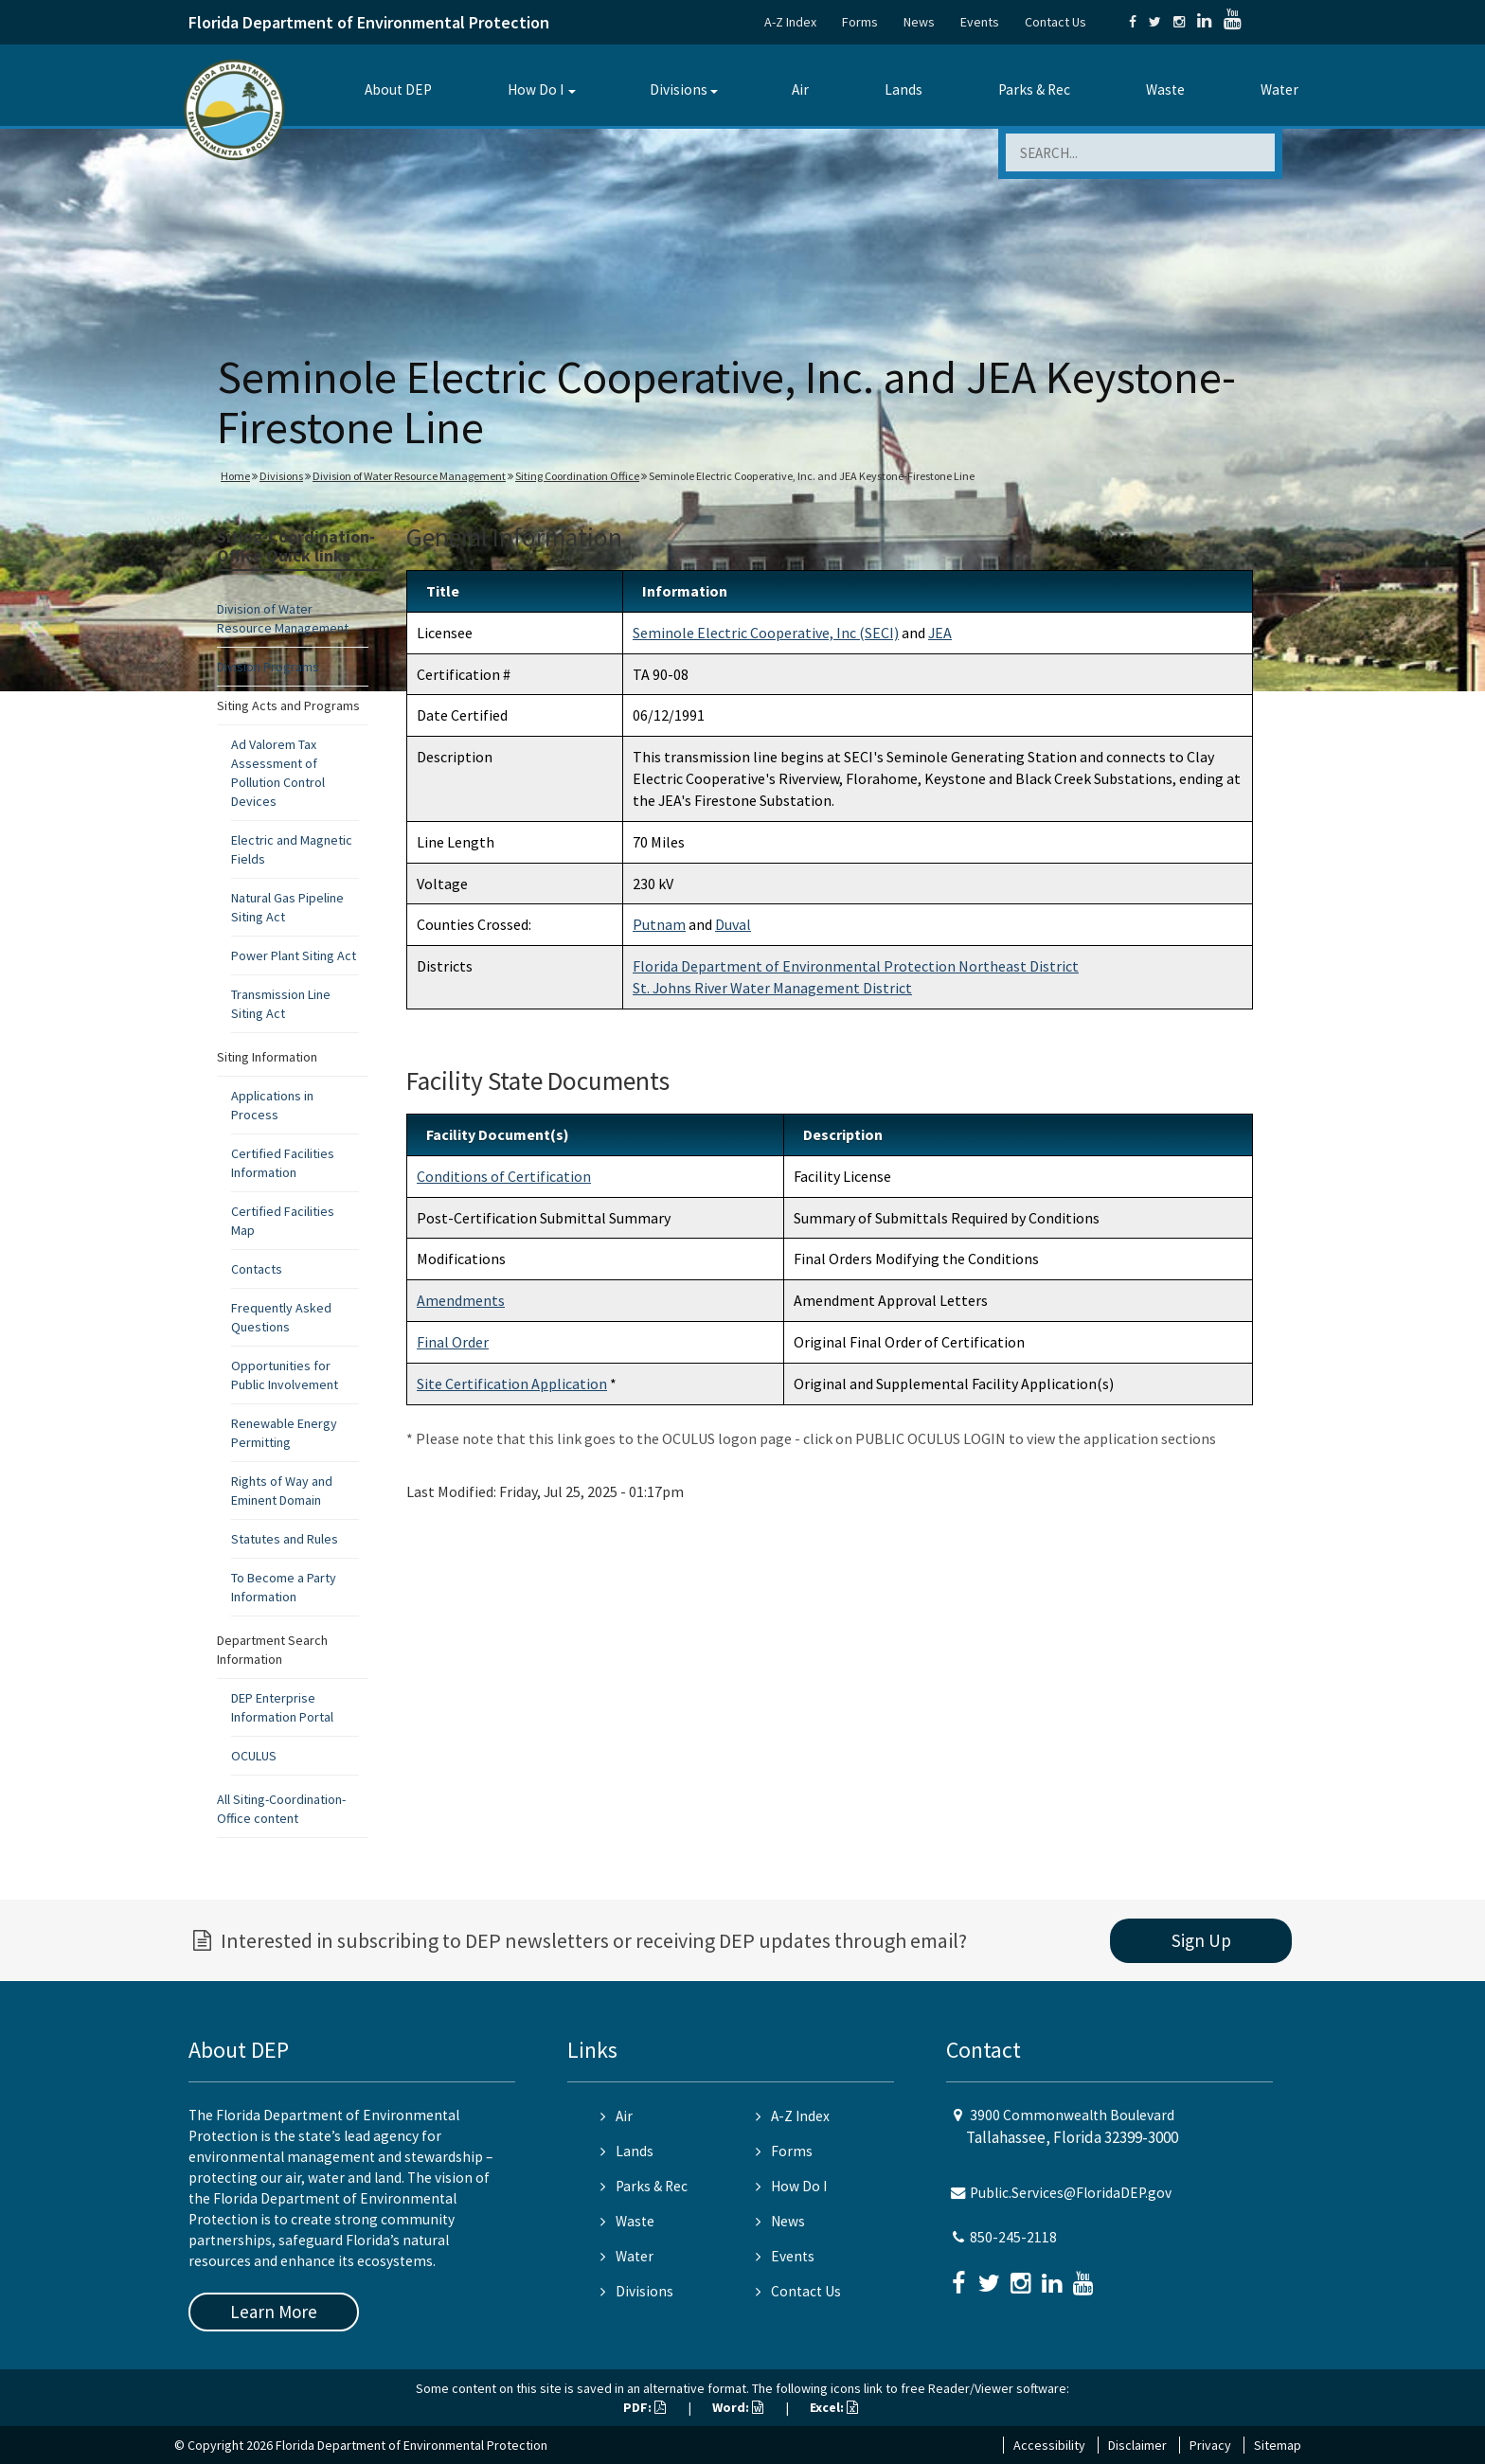  Describe the element at coordinates (453, 1341) in the screenshot. I see `Final Order` at that location.